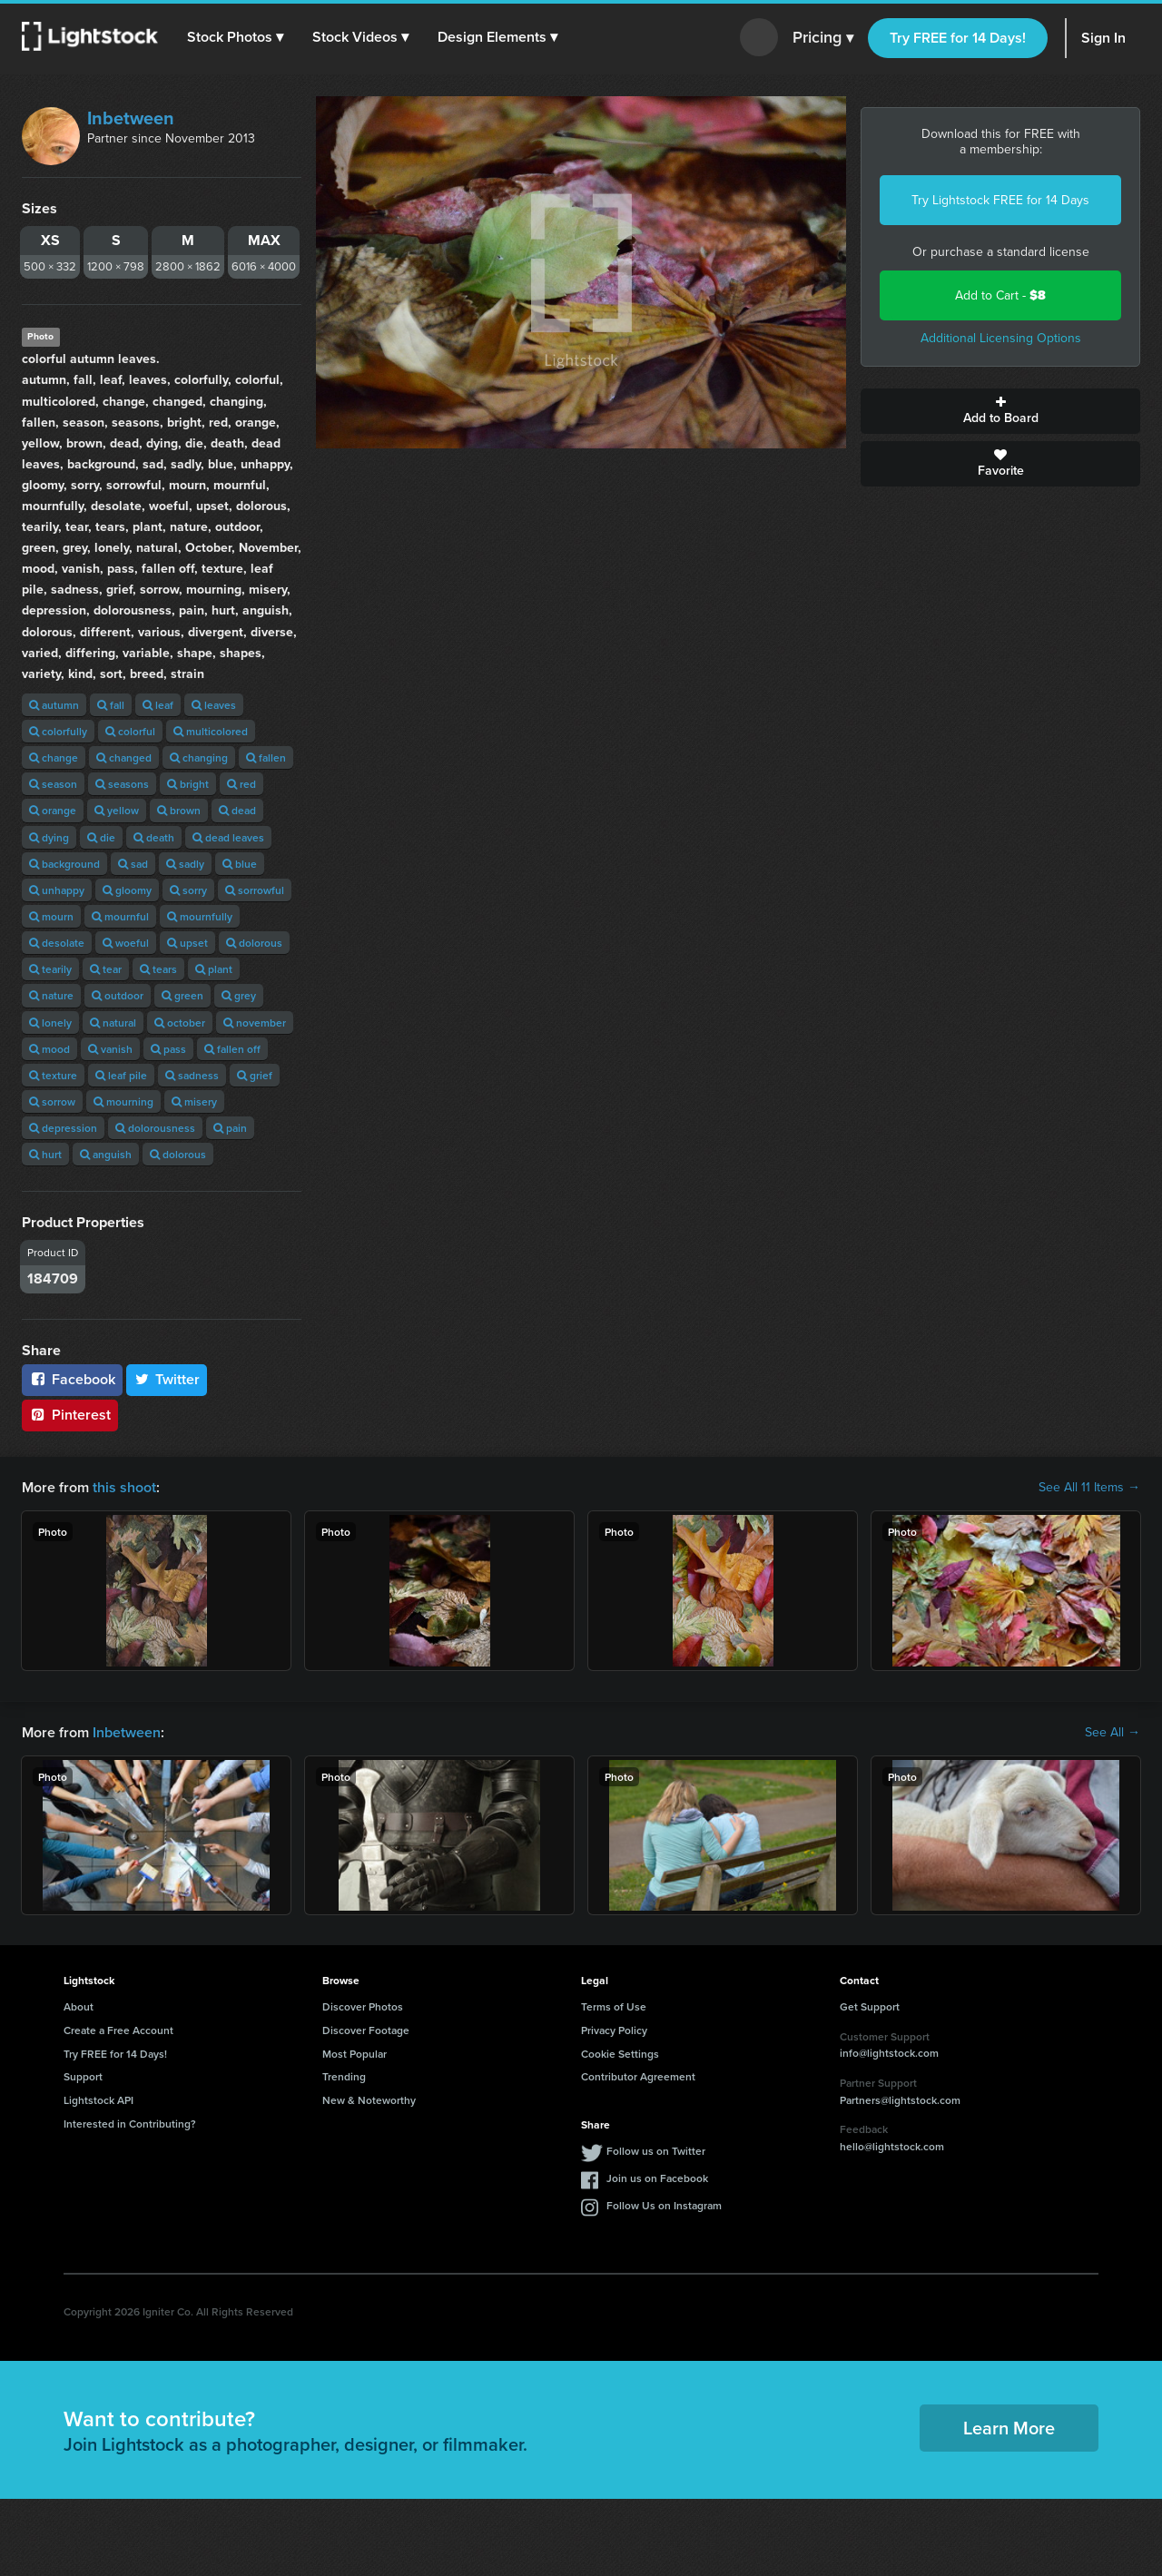 The width and height of the screenshot is (1162, 2576). Describe the element at coordinates (254, 890) in the screenshot. I see `sorrowful` at that location.